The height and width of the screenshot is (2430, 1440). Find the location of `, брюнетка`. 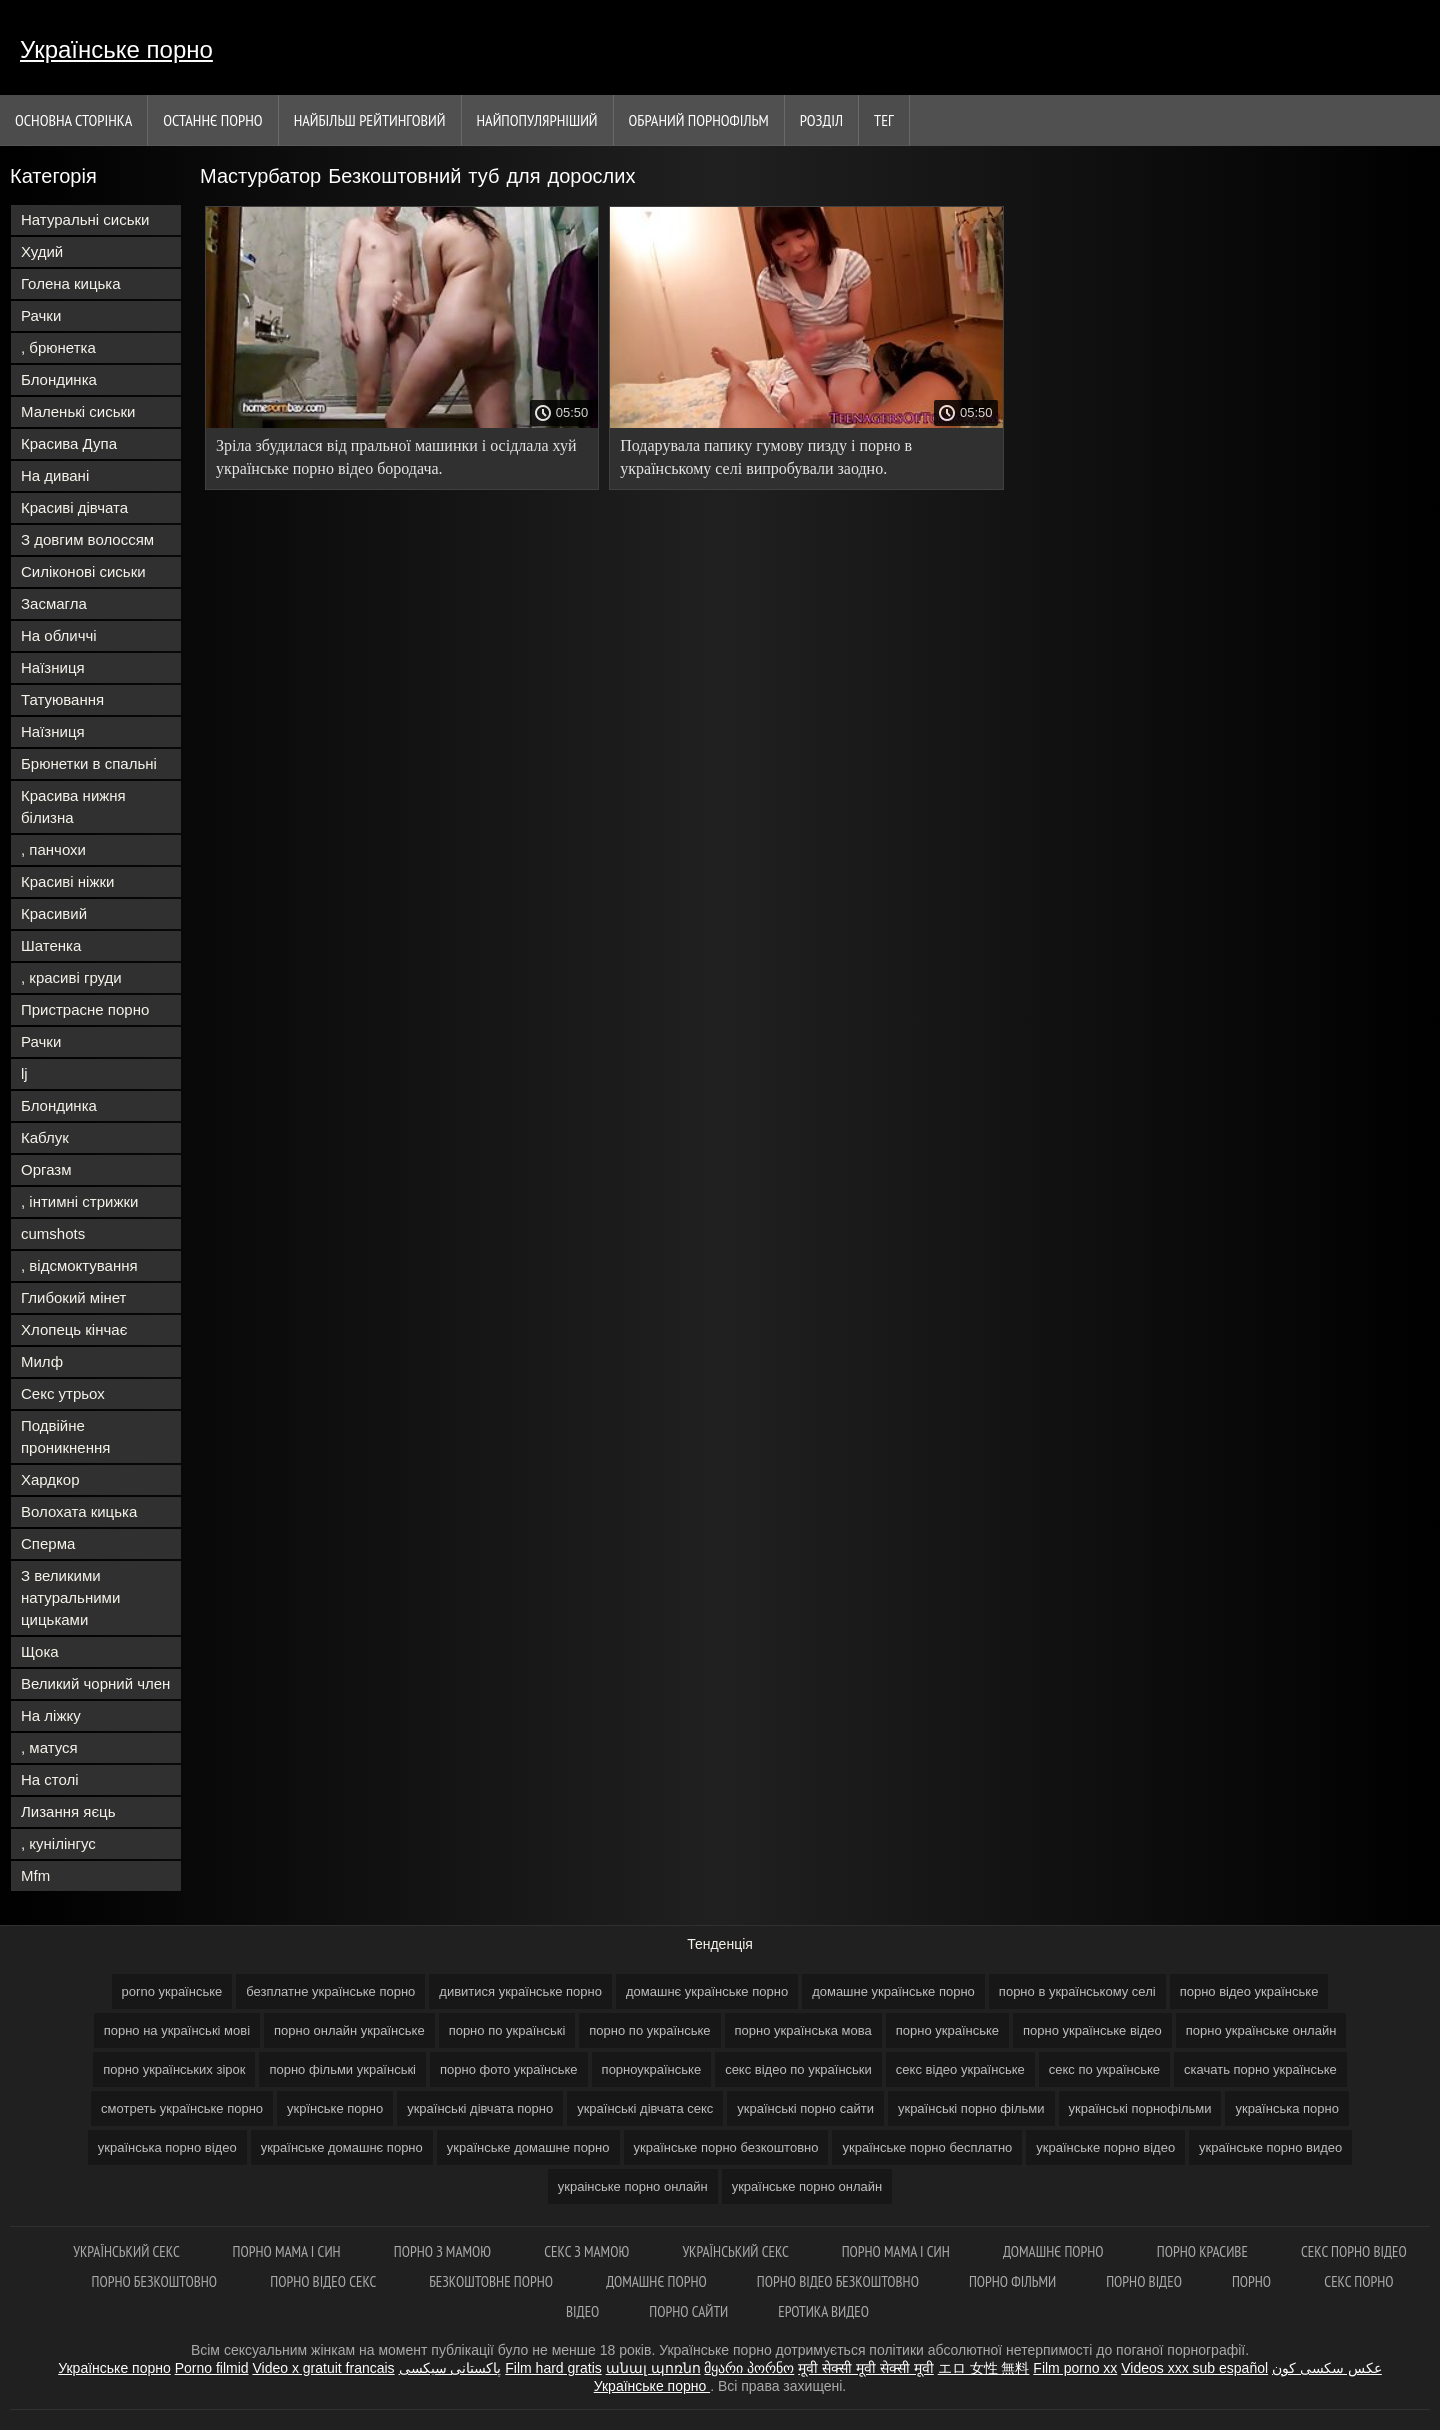

, брюнетка is located at coordinates (58, 347).